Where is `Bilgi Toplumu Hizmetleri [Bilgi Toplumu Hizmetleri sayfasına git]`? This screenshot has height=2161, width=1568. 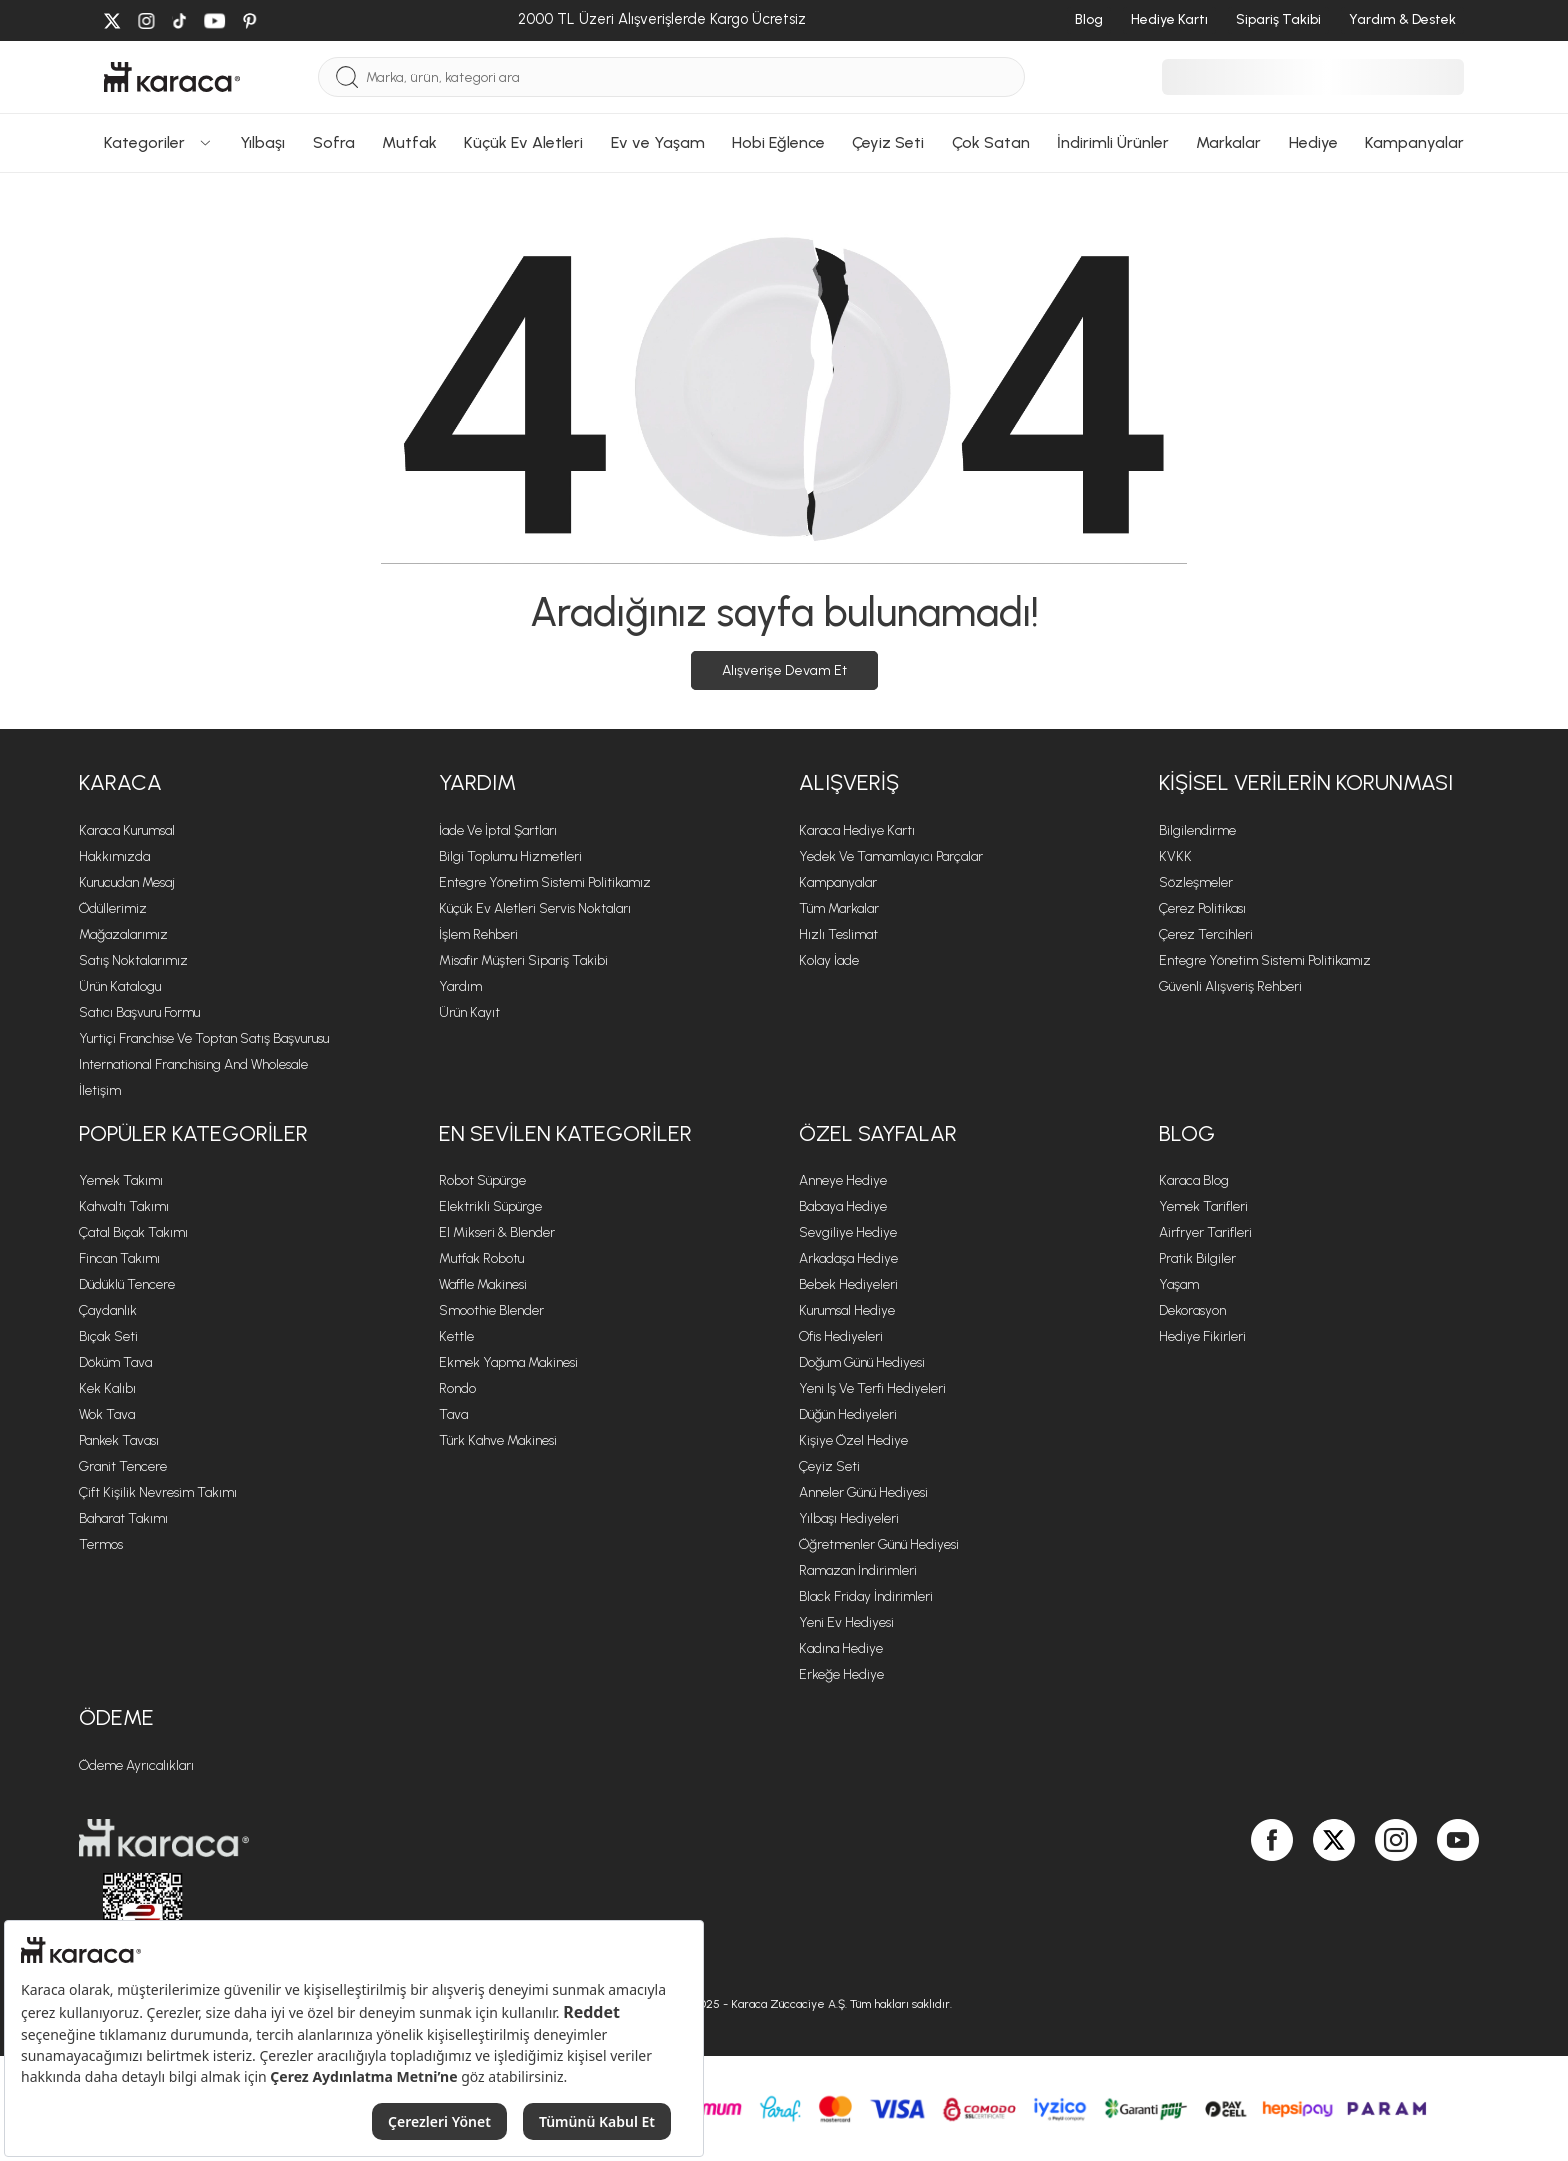
Bilgi Toplumu Hizmetleri [Bilgi Toplumu Hizmetleri sayfasına git] is located at coordinates (510, 856).